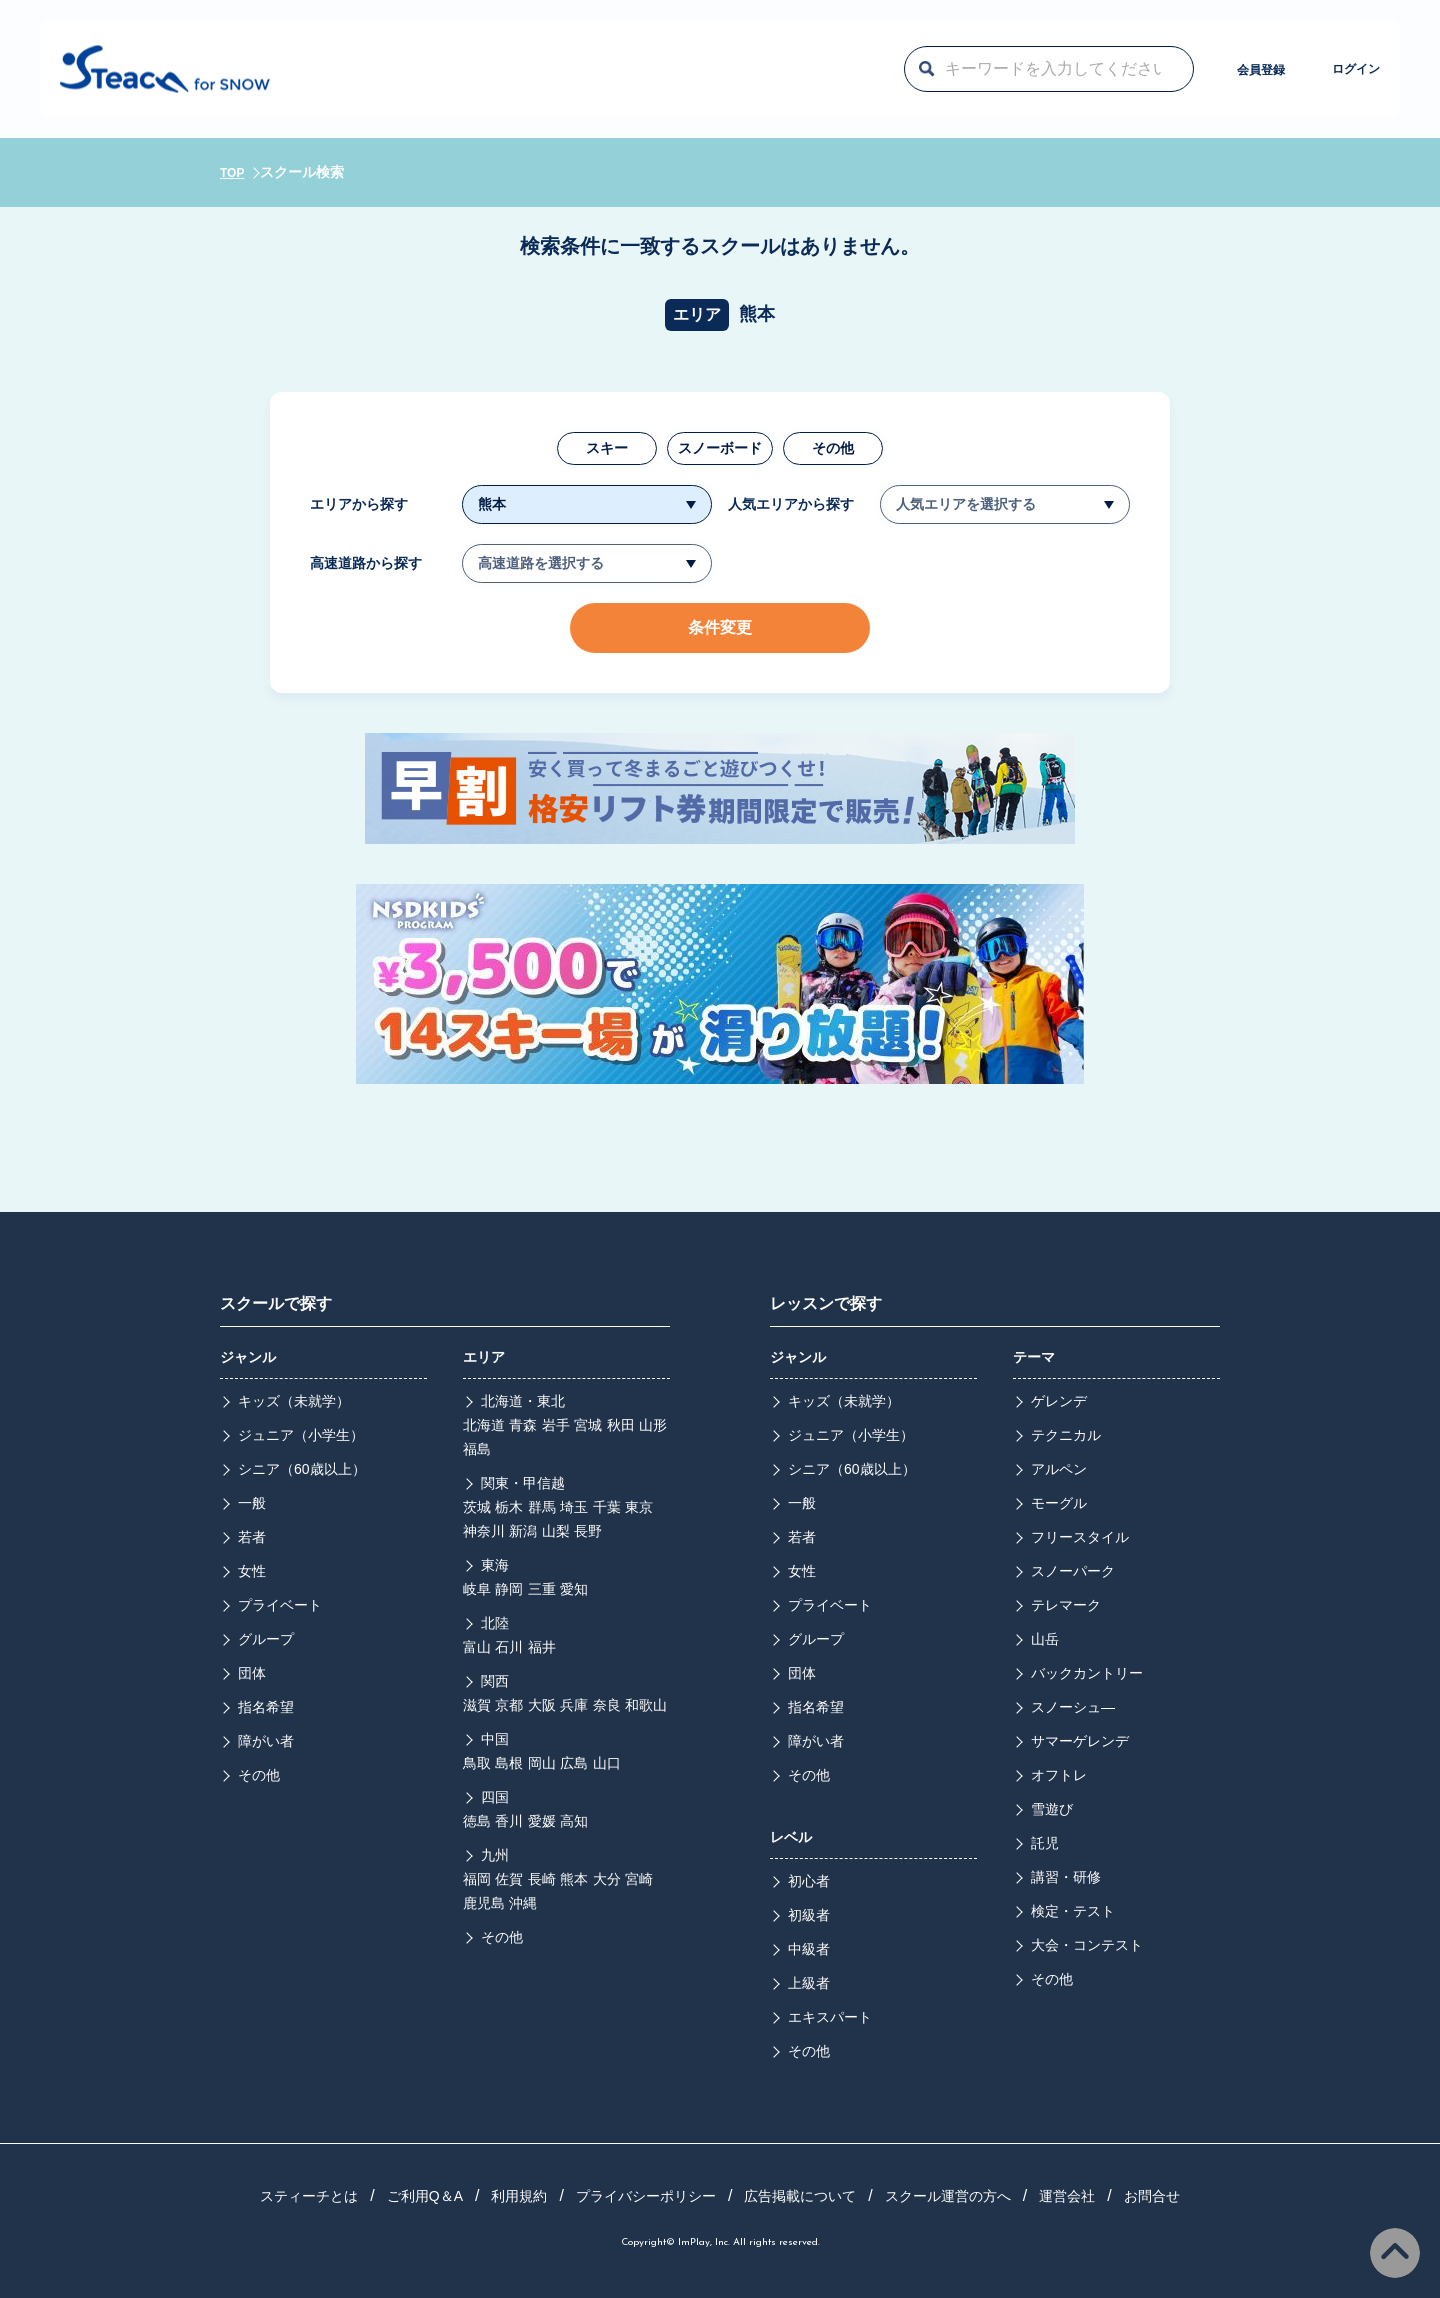 The height and width of the screenshot is (2298, 1440). What do you see at coordinates (509, 1507) in the screenshot?
I see `栃木` at bounding box center [509, 1507].